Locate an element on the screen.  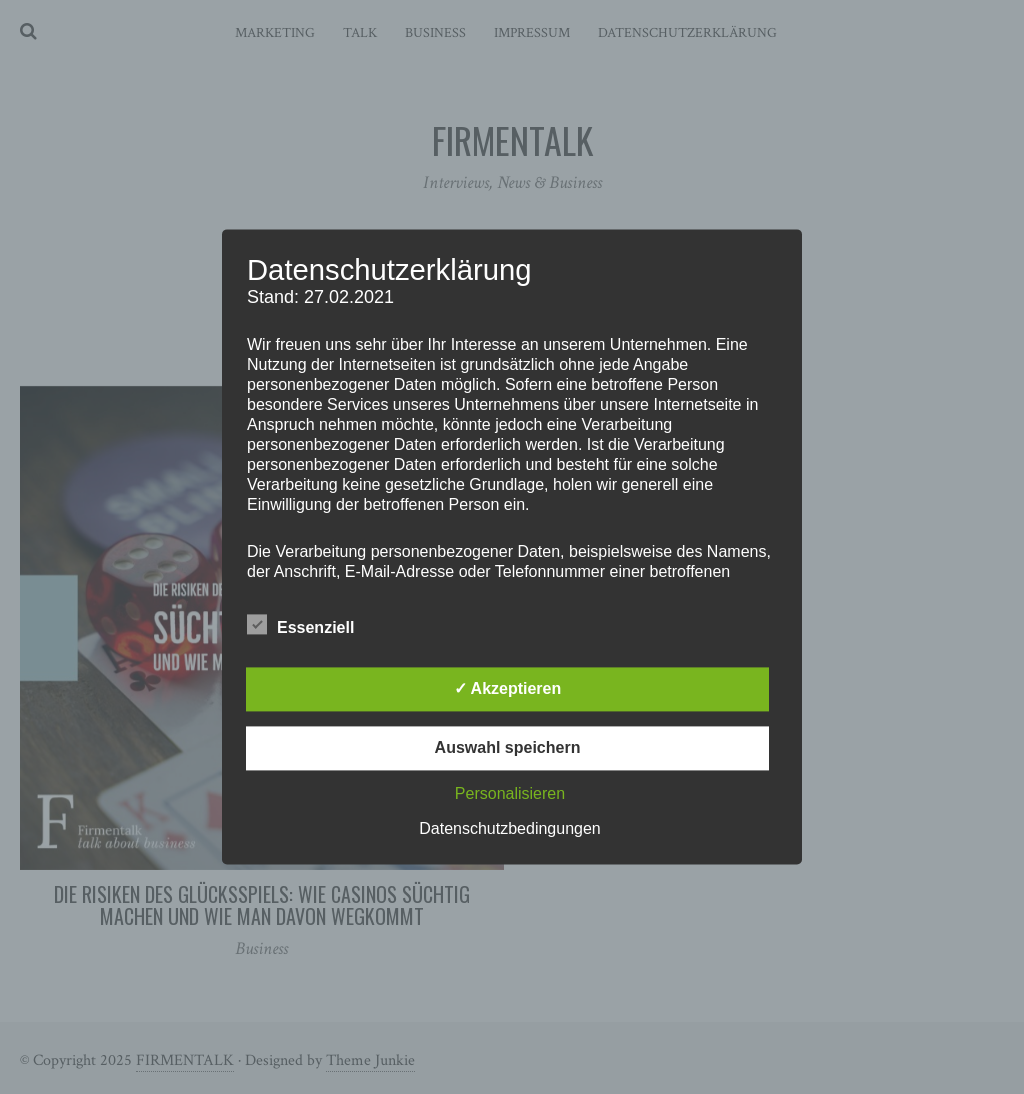
Datenschutzbedingungen is located at coordinates (509, 829).